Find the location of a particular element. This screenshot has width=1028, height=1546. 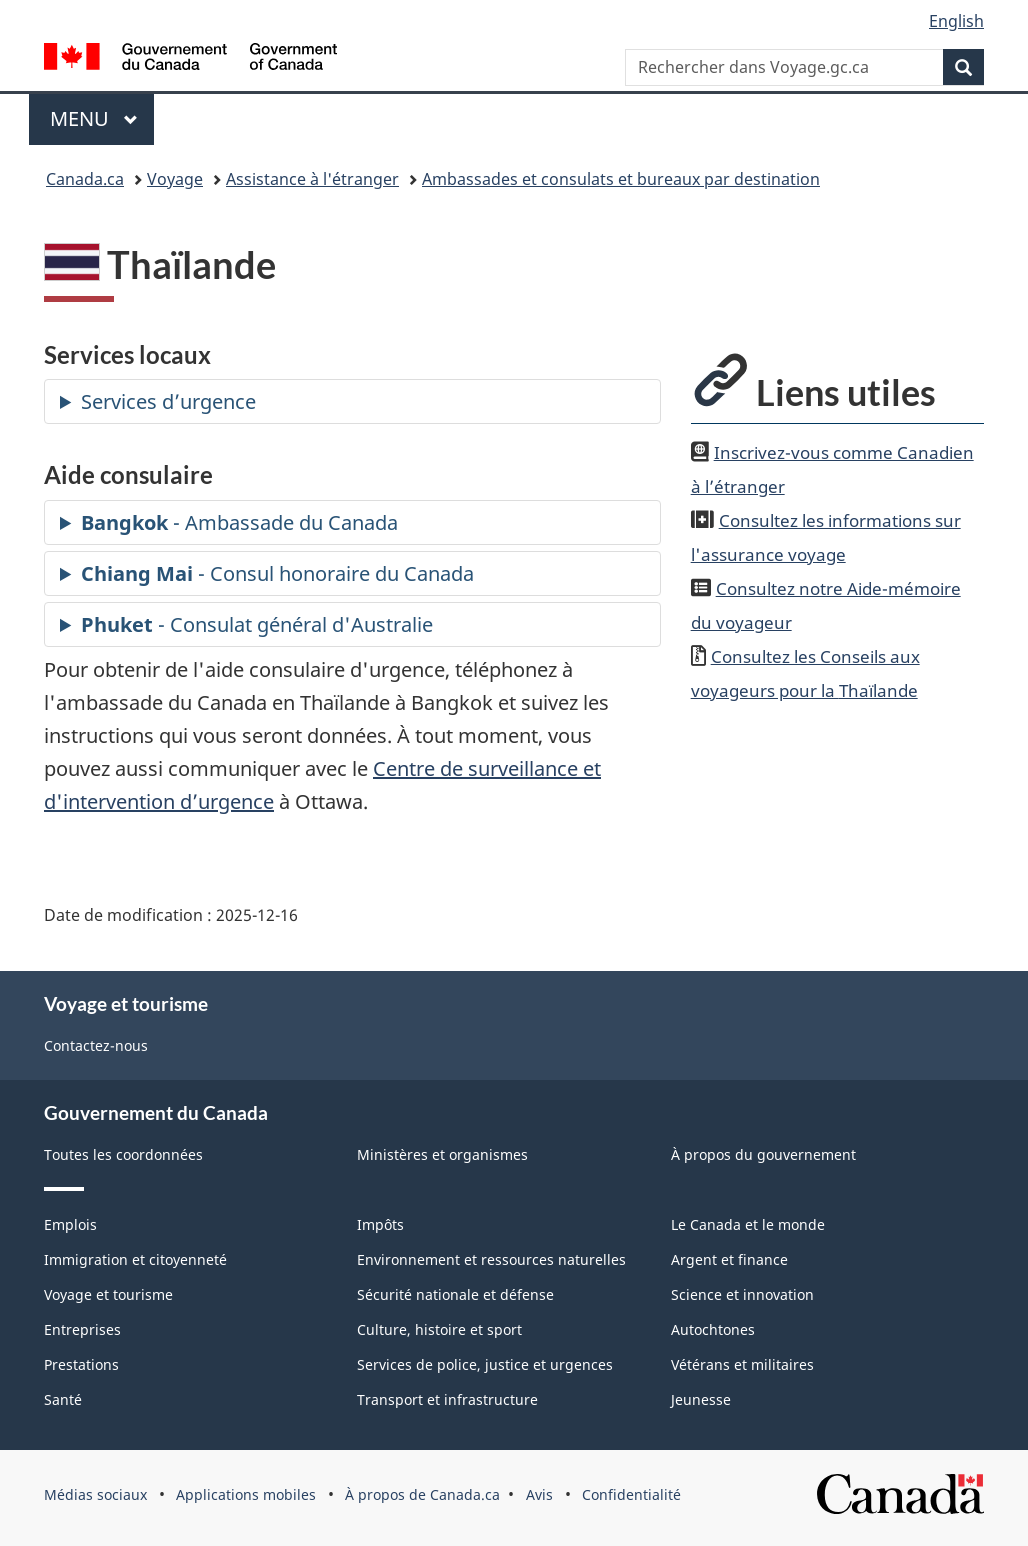

Science et innovation is located at coordinates (742, 1294).